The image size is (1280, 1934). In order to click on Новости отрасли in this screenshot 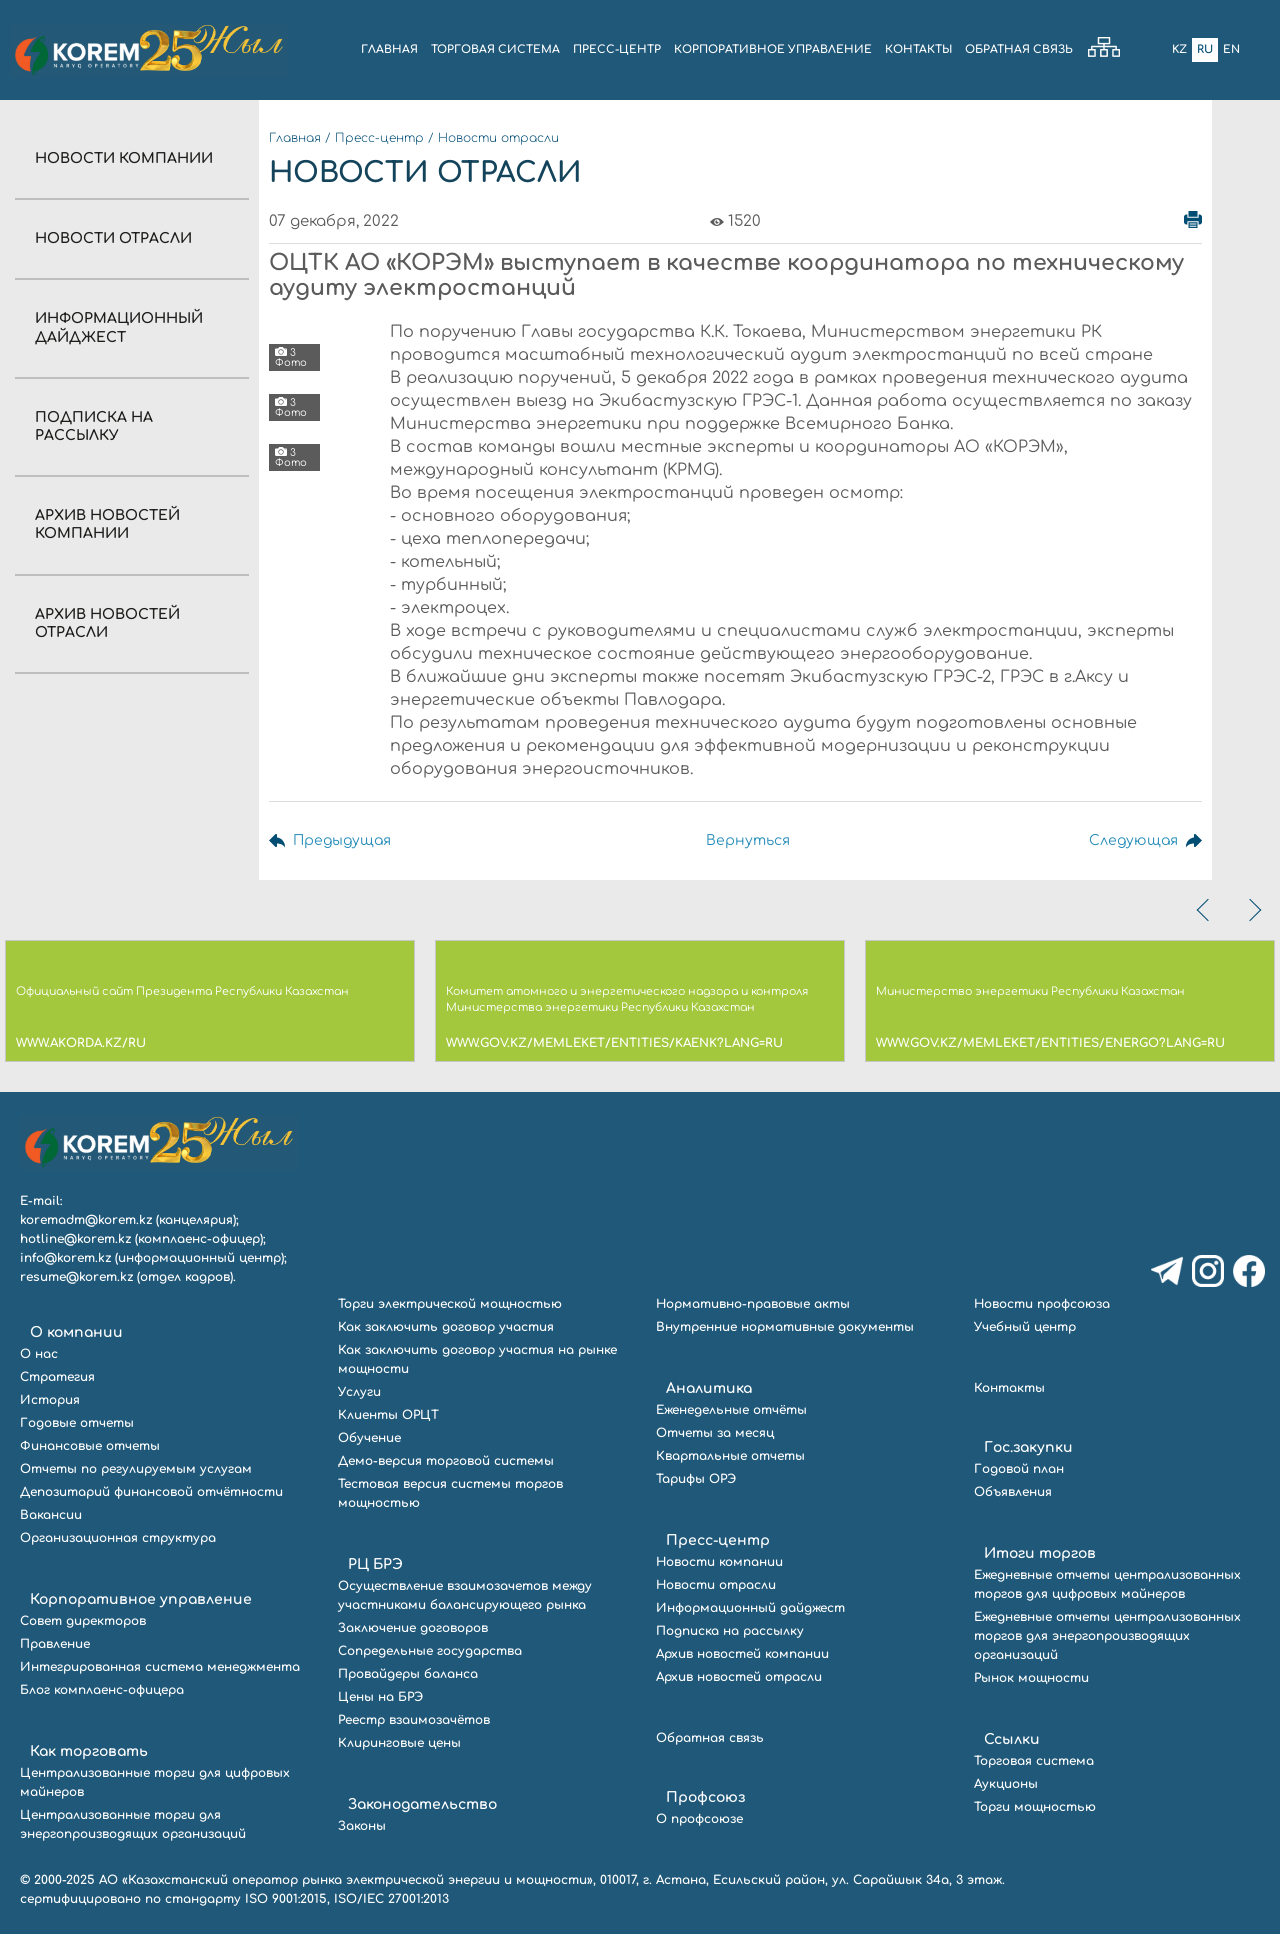, I will do `click(113, 238)`.